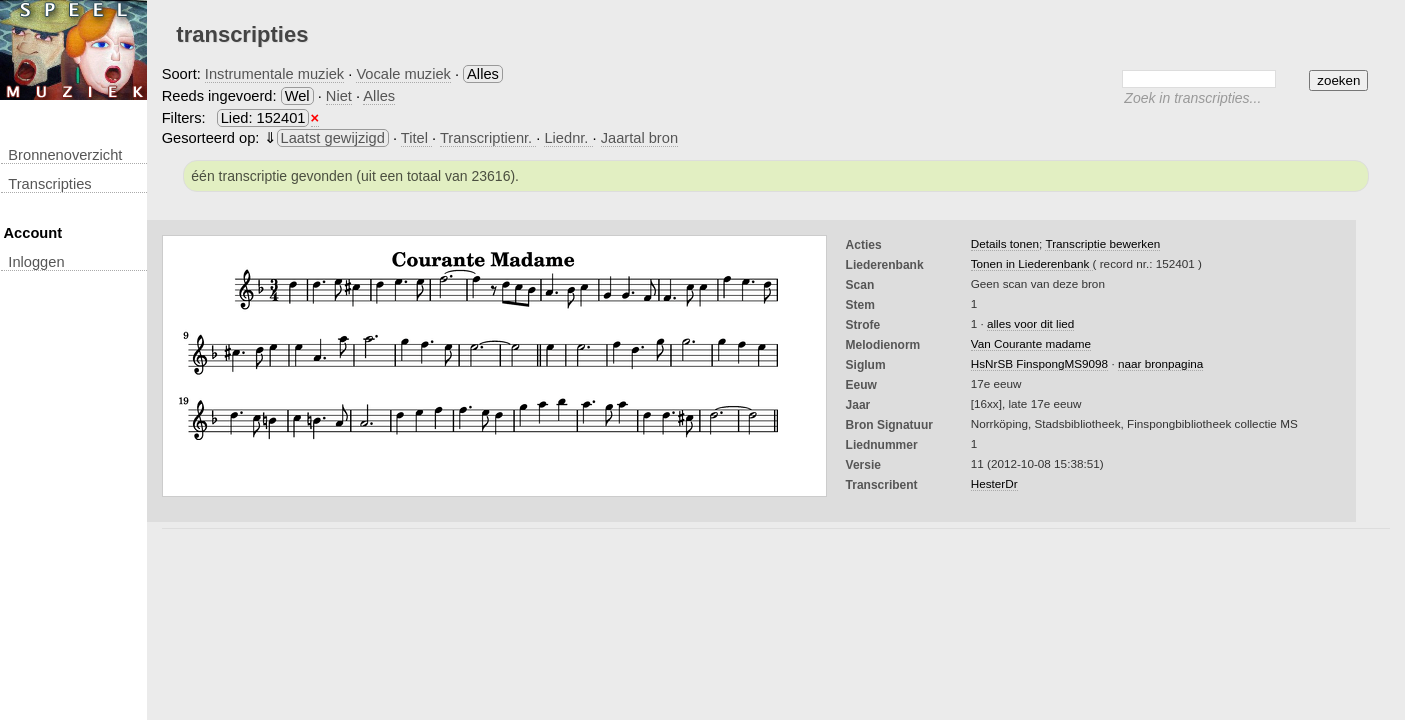  Describe the element at coordinates (416, 138) in the screenshot. I see `Titel` at that location.